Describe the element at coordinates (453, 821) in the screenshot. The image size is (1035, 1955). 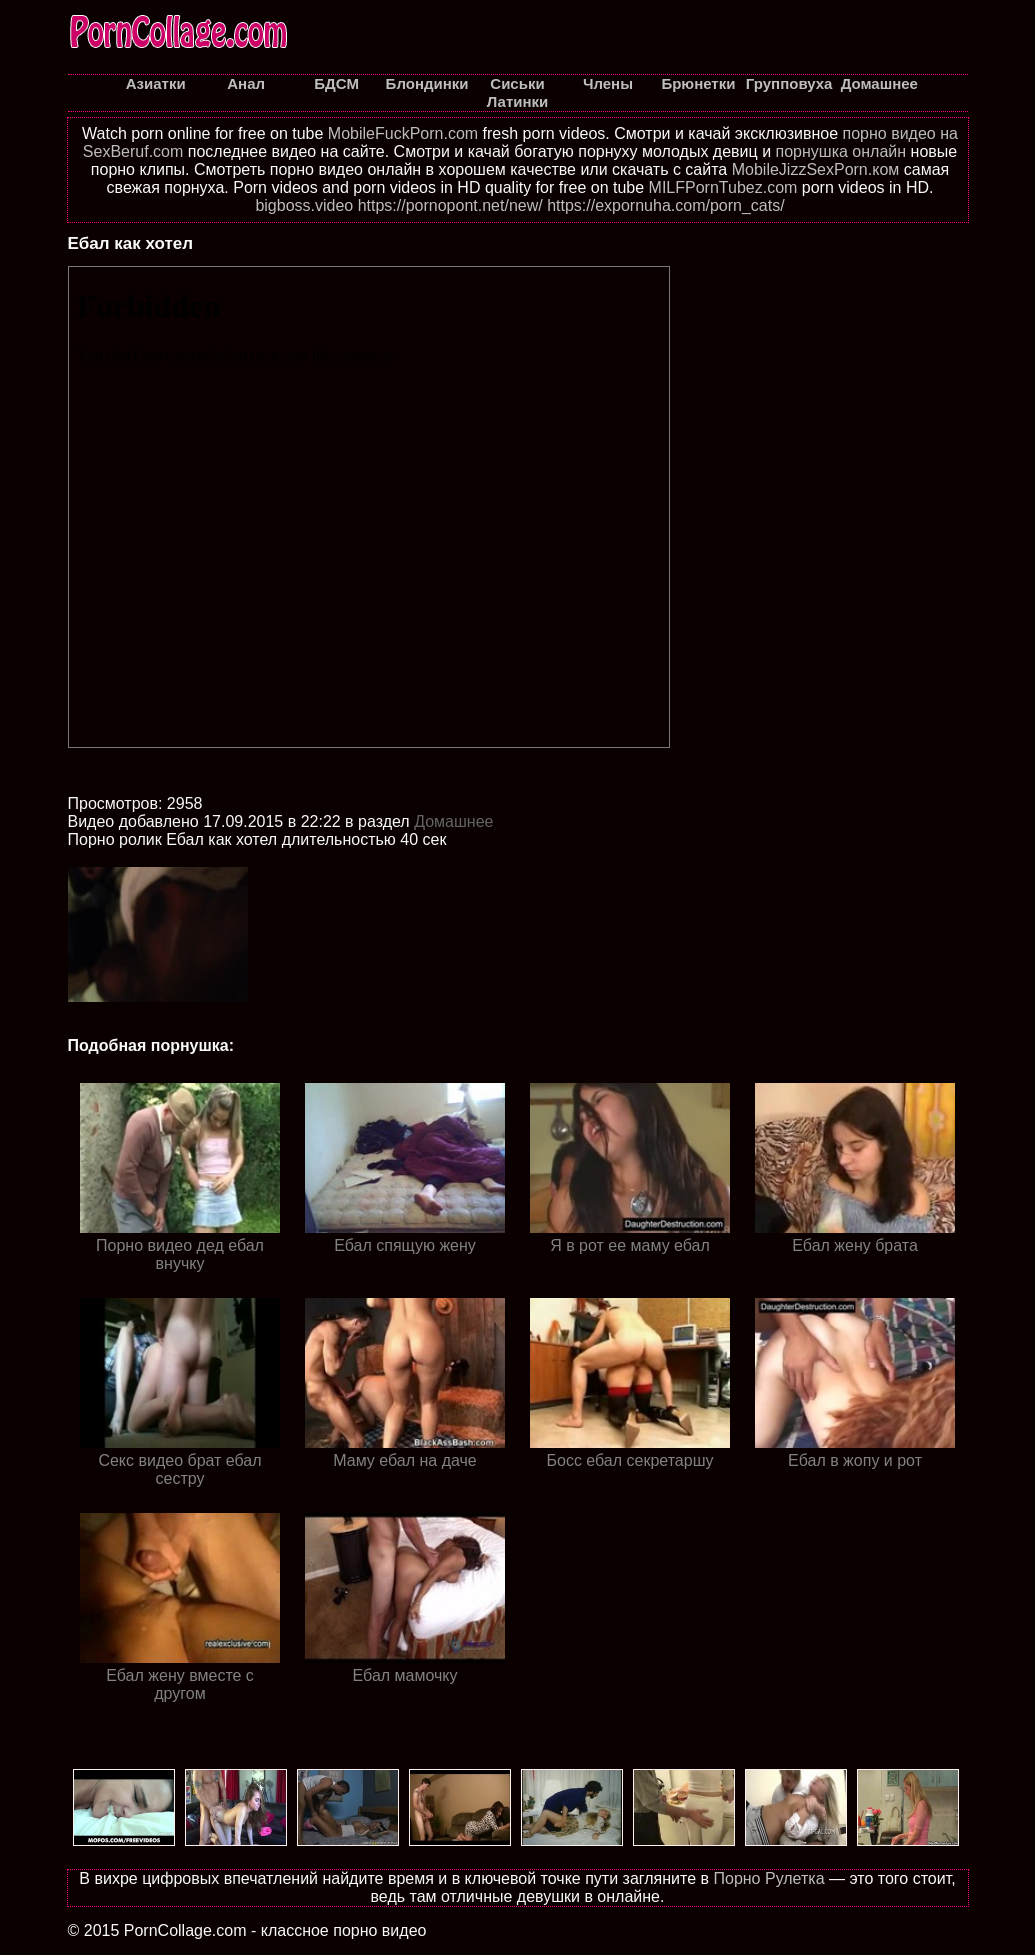
I see `Домашнее` at that location.